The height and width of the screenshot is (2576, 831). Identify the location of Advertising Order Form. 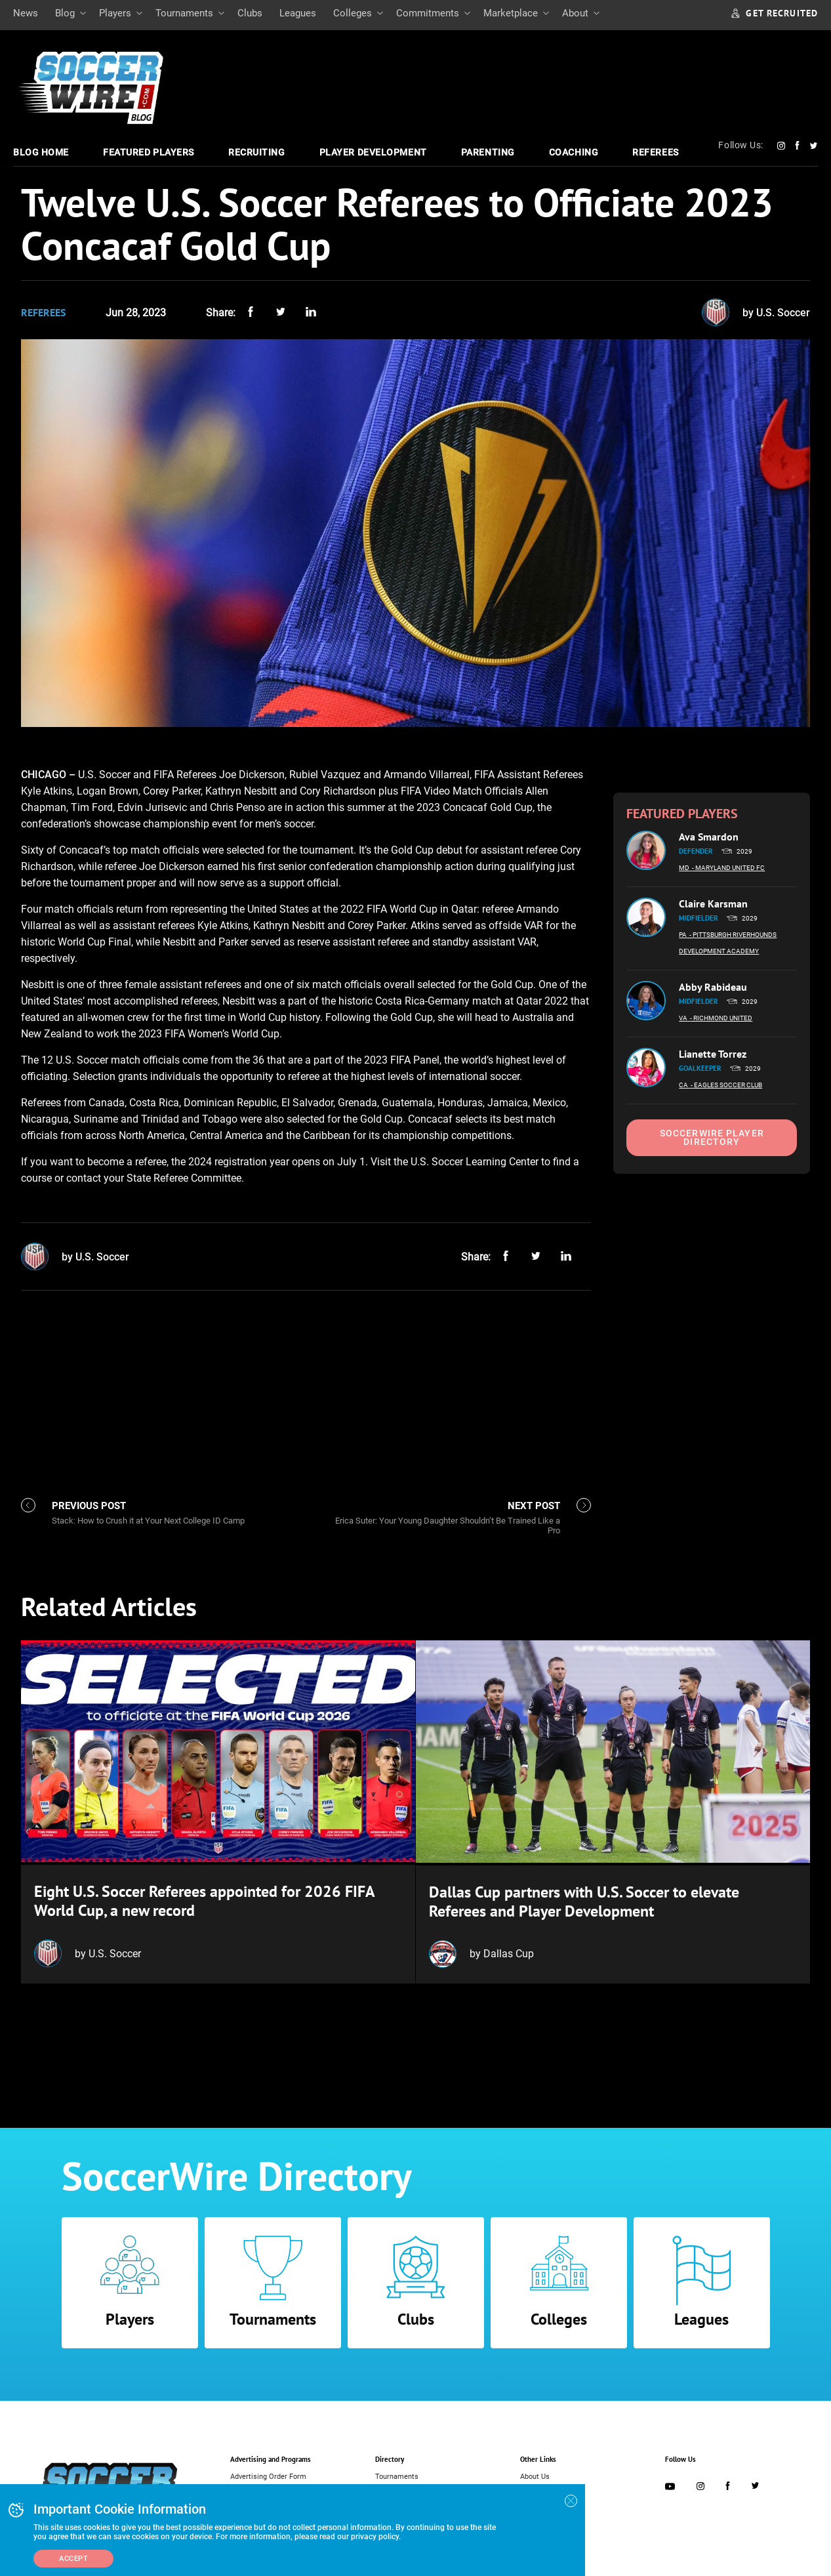
(268, 2474).